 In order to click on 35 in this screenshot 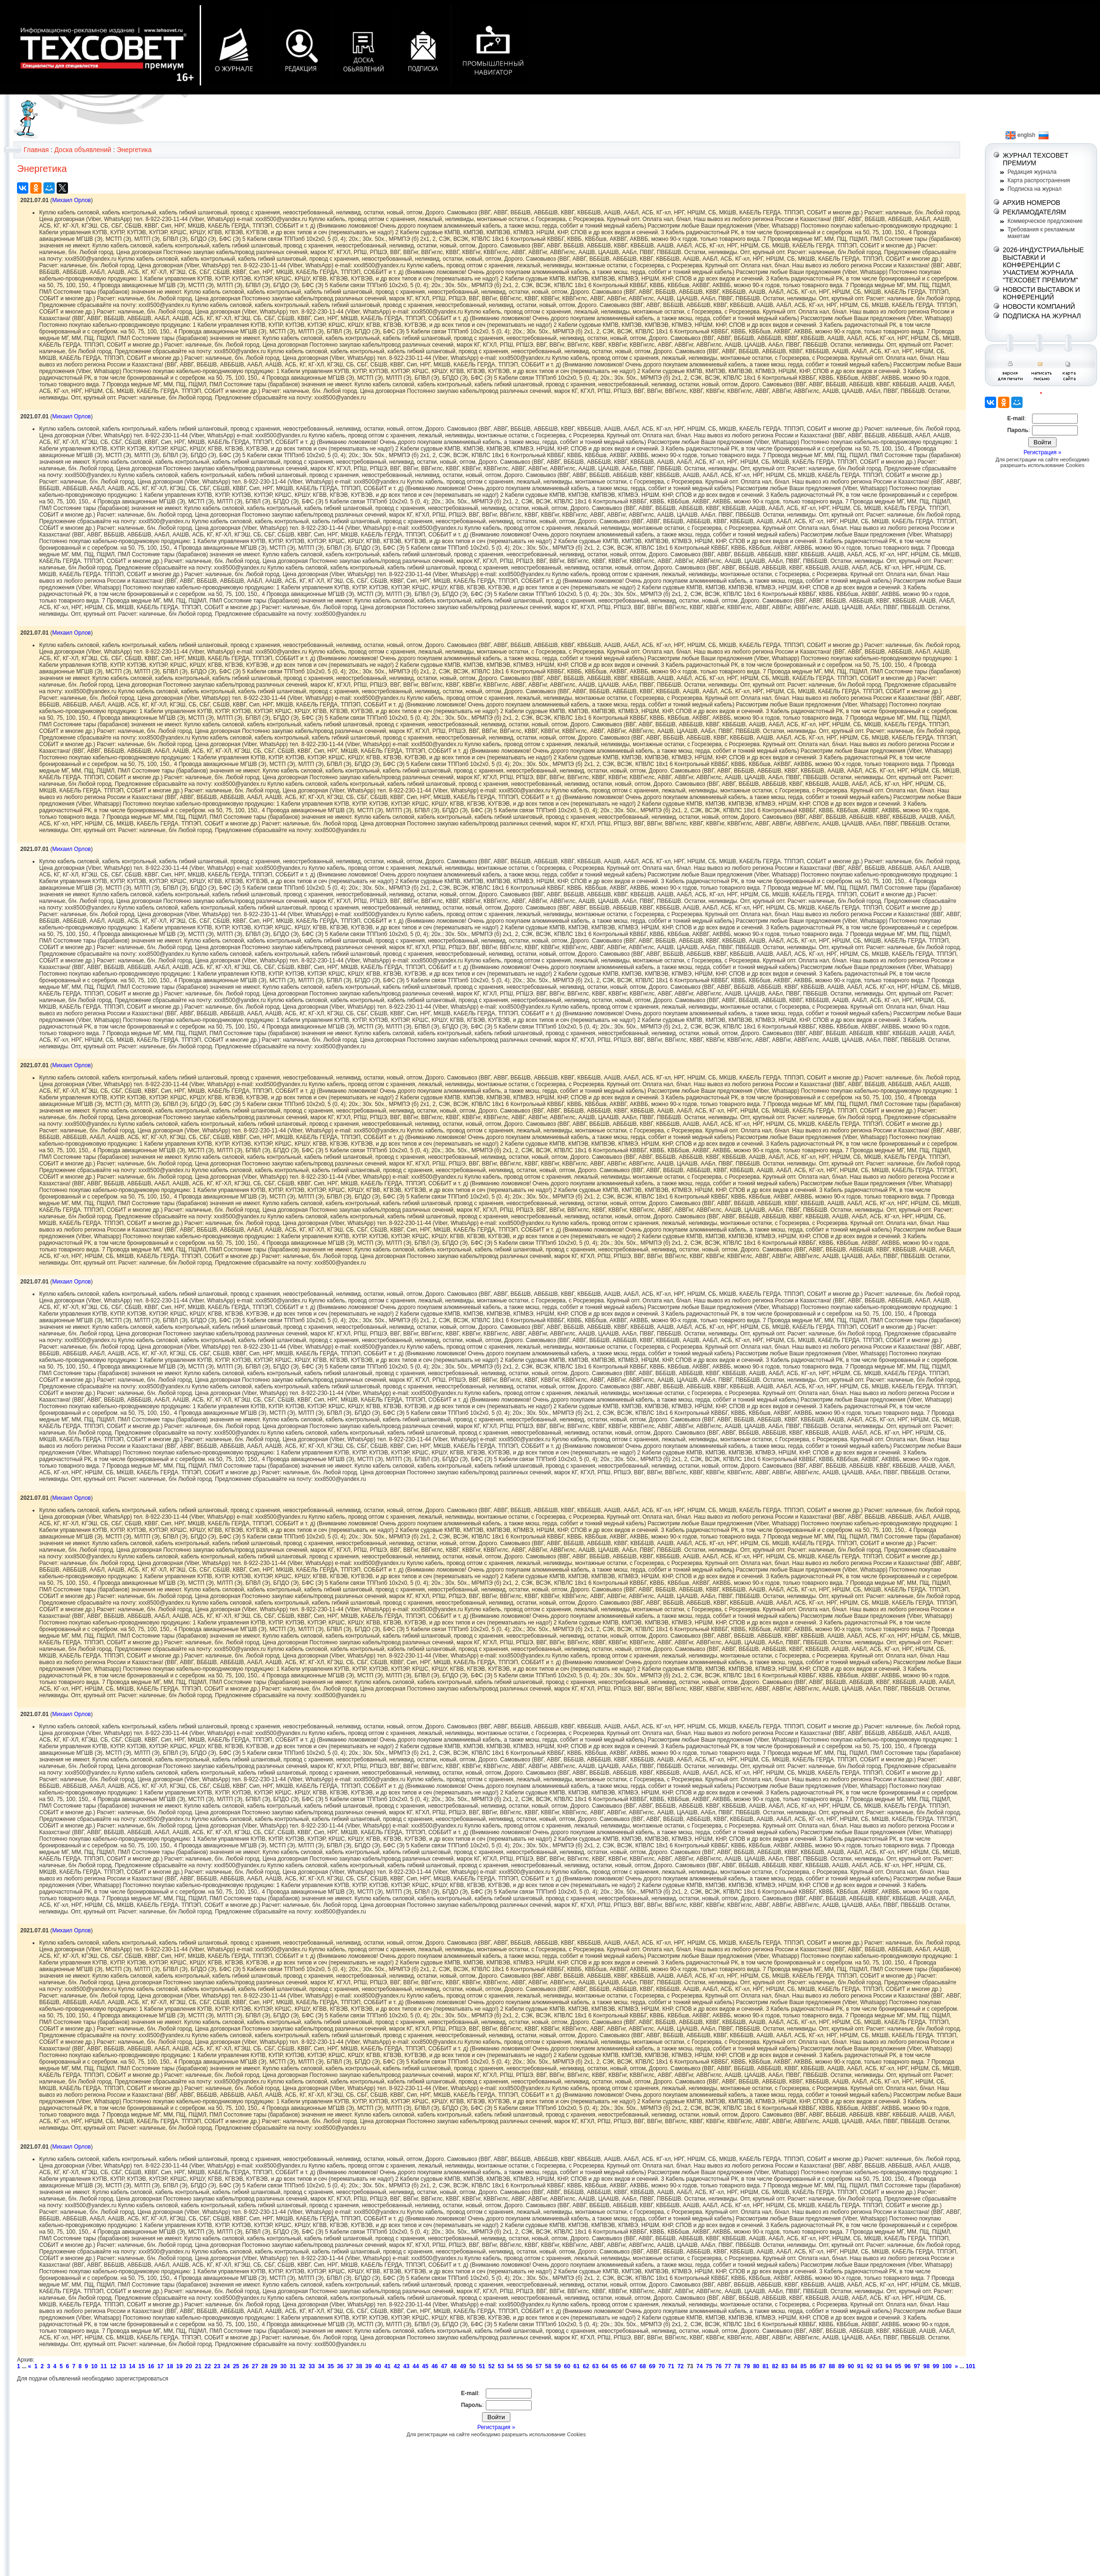, I will do `click(331, 2366)`.